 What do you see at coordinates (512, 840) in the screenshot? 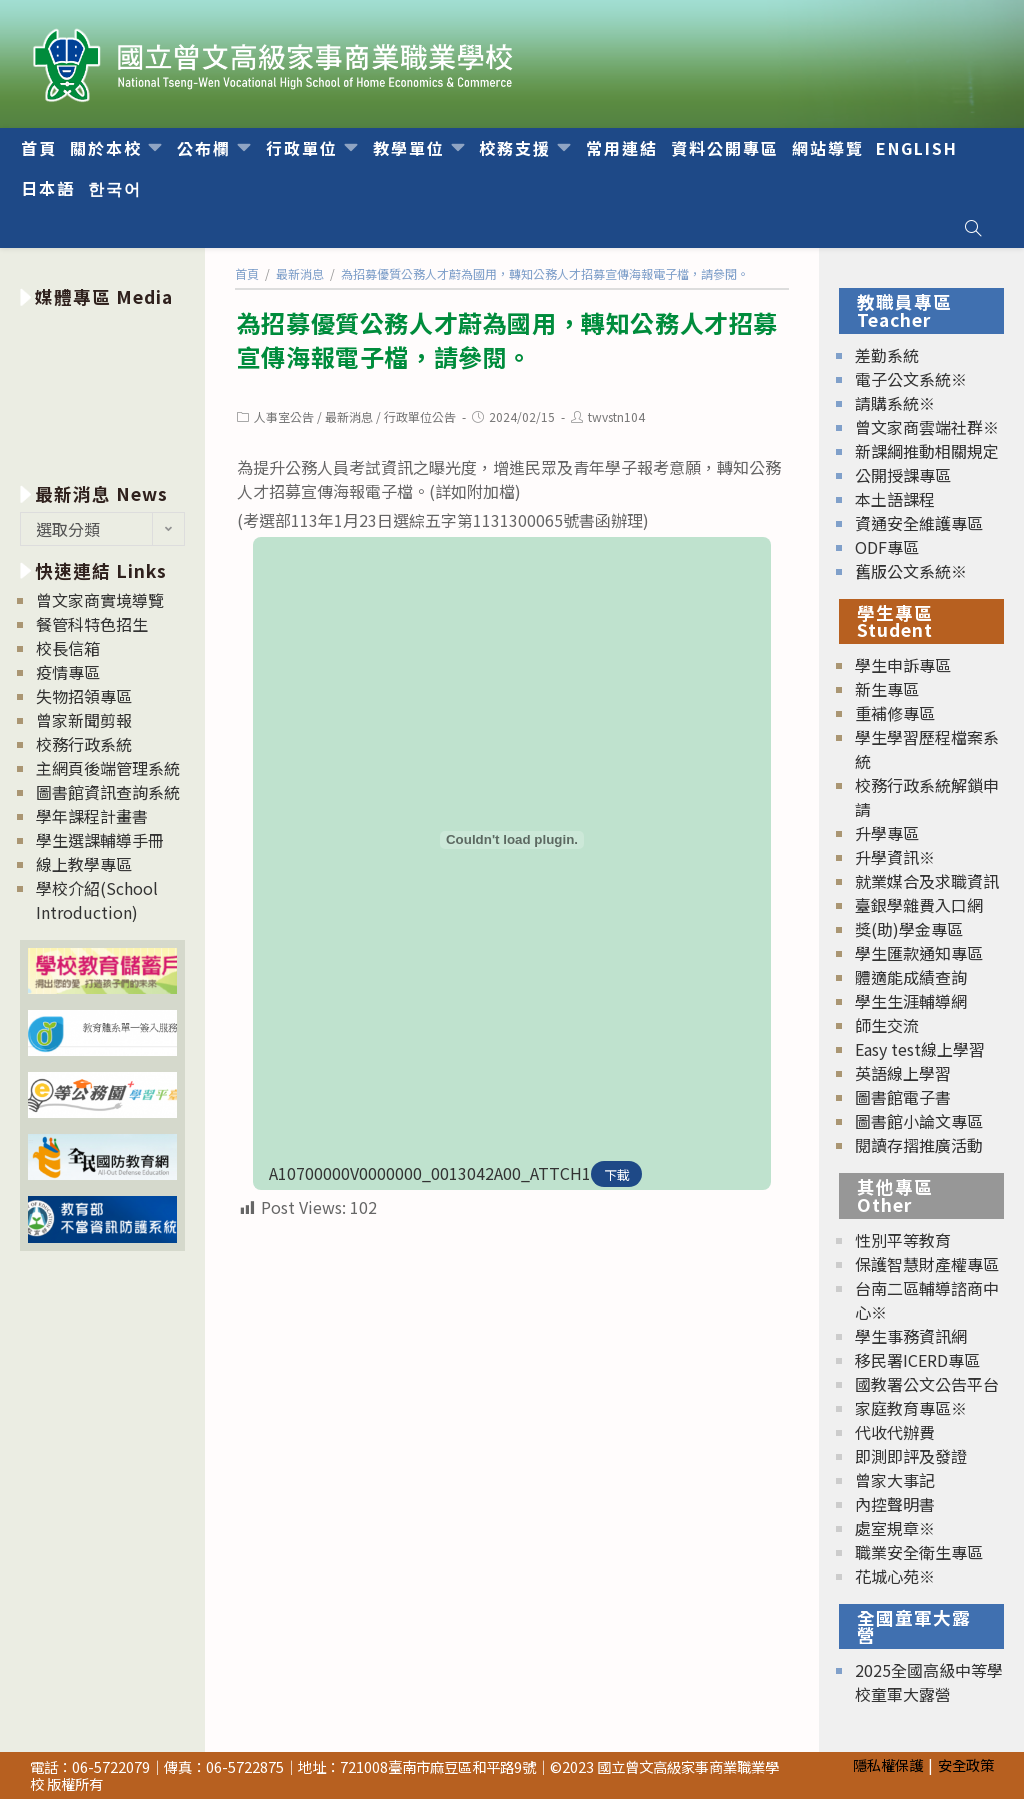
I see `[A10700000V0000000_0013042A00_ATTCH1 的嵌入內容。]` at bounding box center [512, 840].